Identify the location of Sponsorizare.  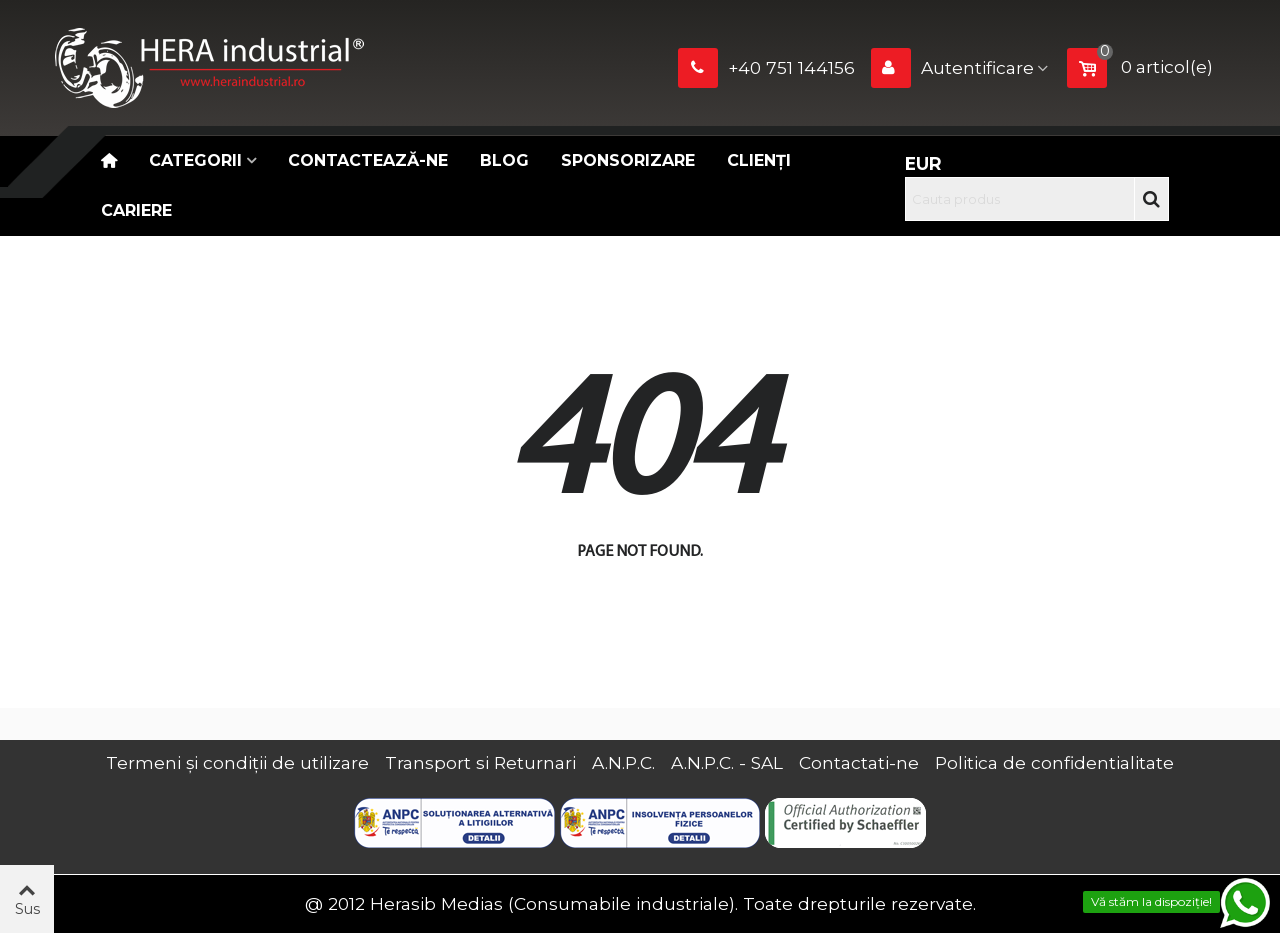
(628, 160).